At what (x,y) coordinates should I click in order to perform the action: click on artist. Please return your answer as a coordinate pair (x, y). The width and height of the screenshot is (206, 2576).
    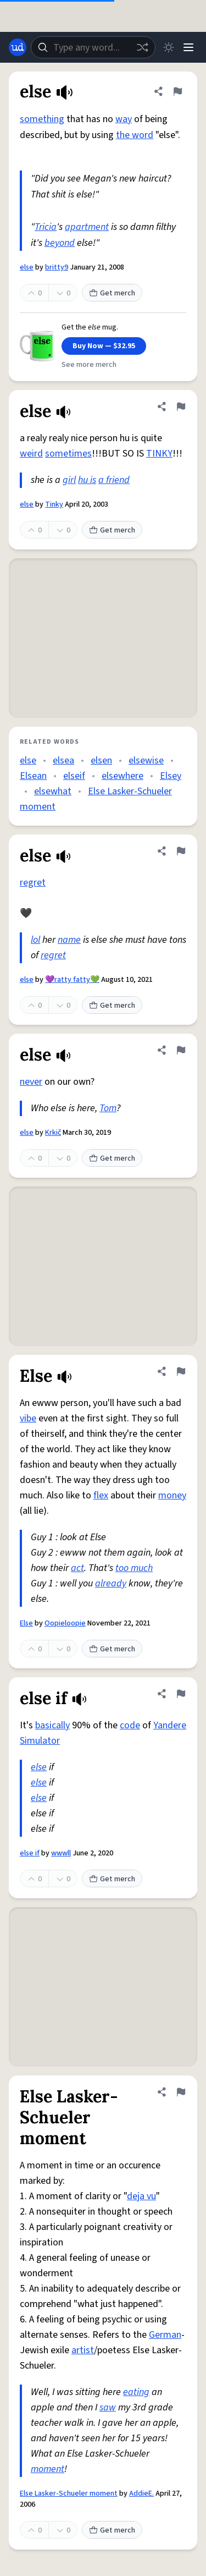
    Looking at the image, I should click on (82, 2350).